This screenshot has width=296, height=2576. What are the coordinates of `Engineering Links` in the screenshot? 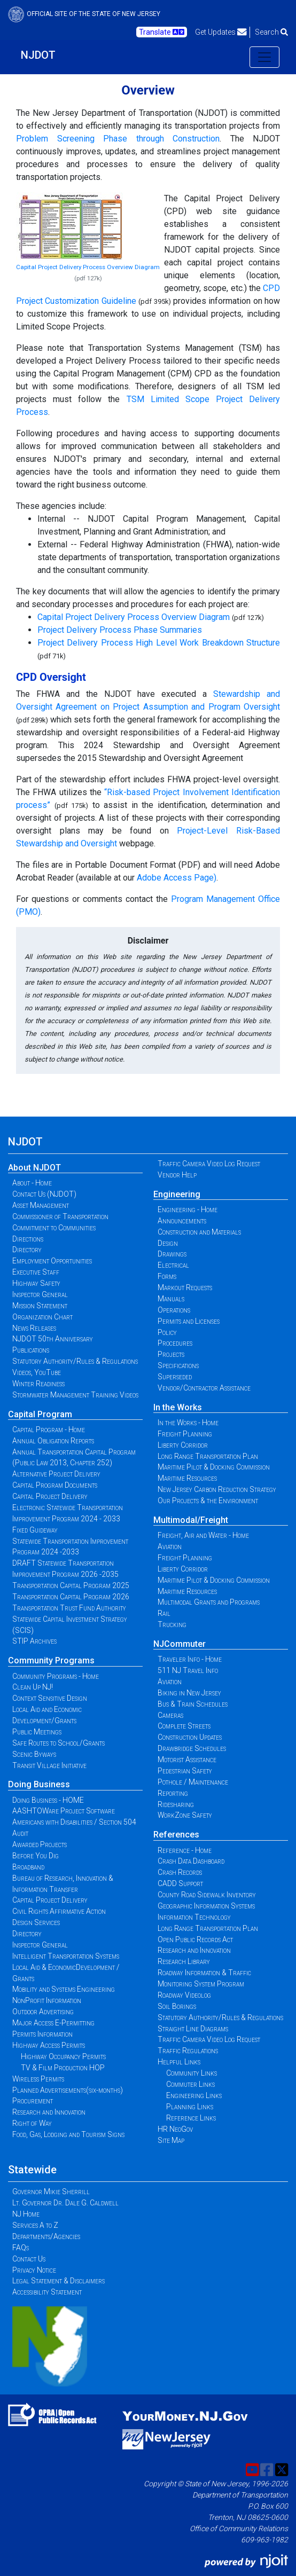 It's located at (194, 2095).